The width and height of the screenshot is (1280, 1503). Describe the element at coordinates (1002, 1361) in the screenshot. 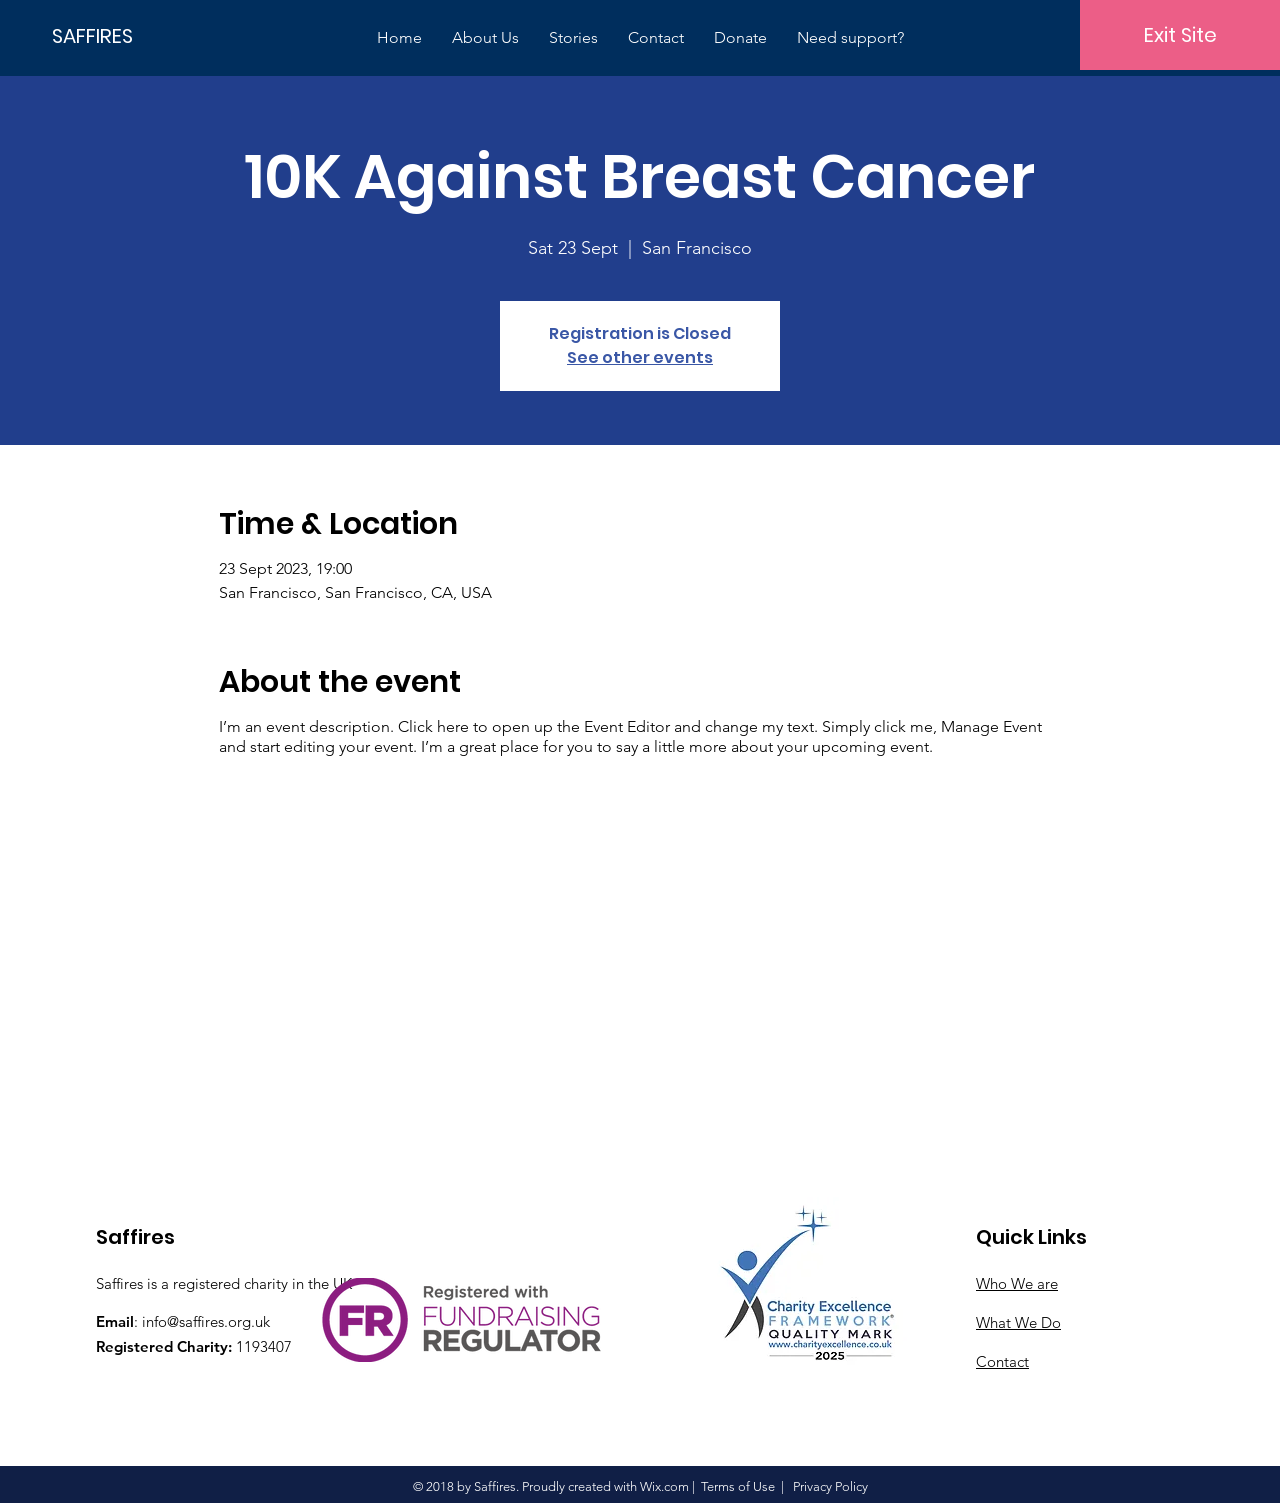

I see `Contact` at that location.